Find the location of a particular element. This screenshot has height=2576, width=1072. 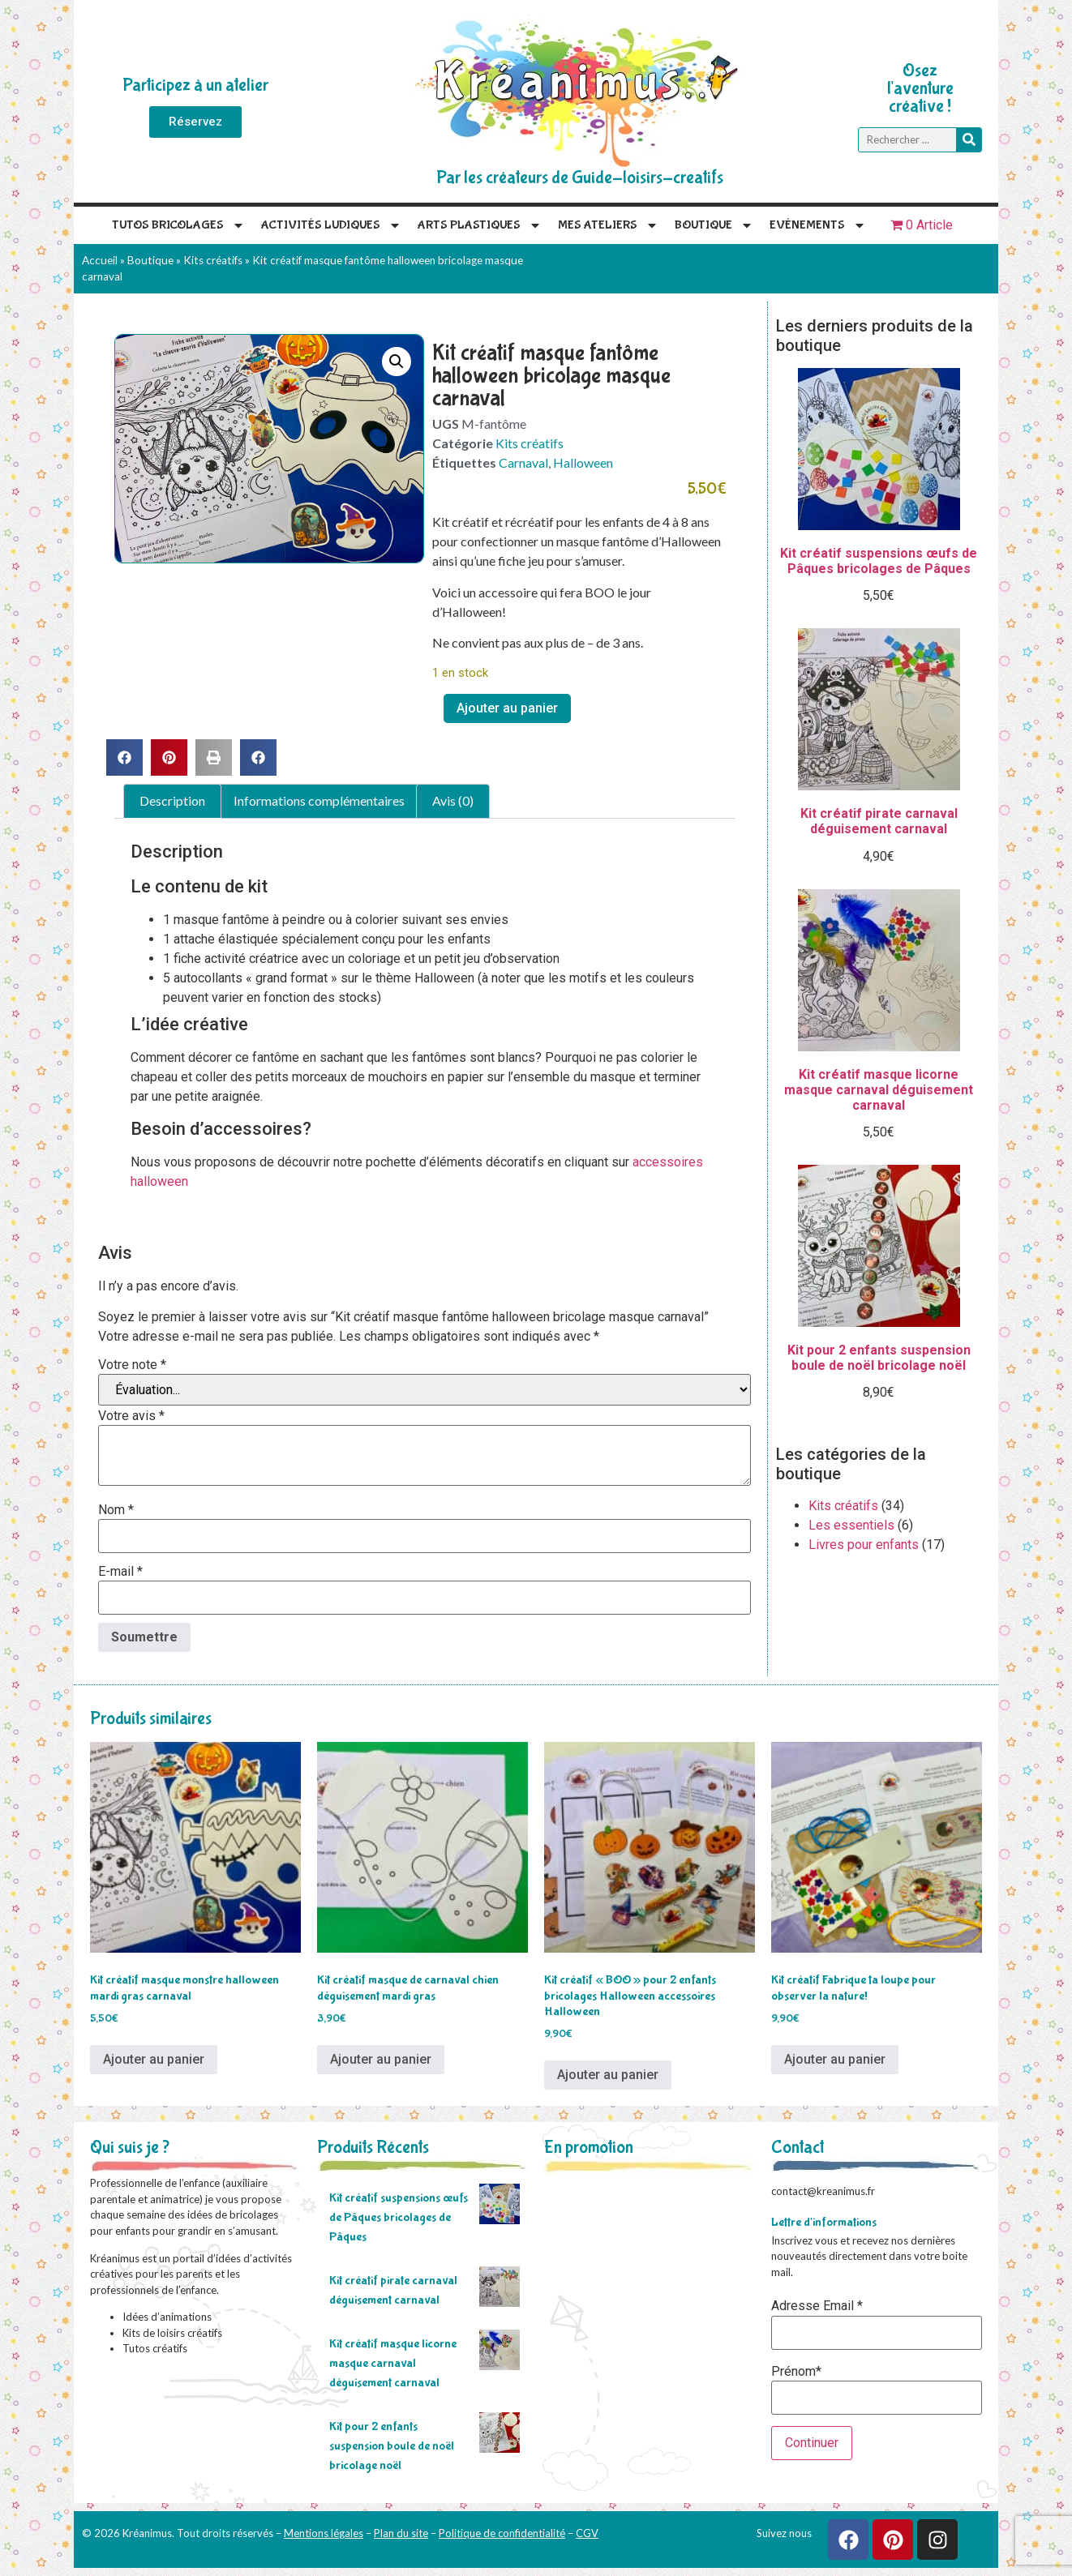

Informations complémentaires [tab] is located at coordinates (319, 800).